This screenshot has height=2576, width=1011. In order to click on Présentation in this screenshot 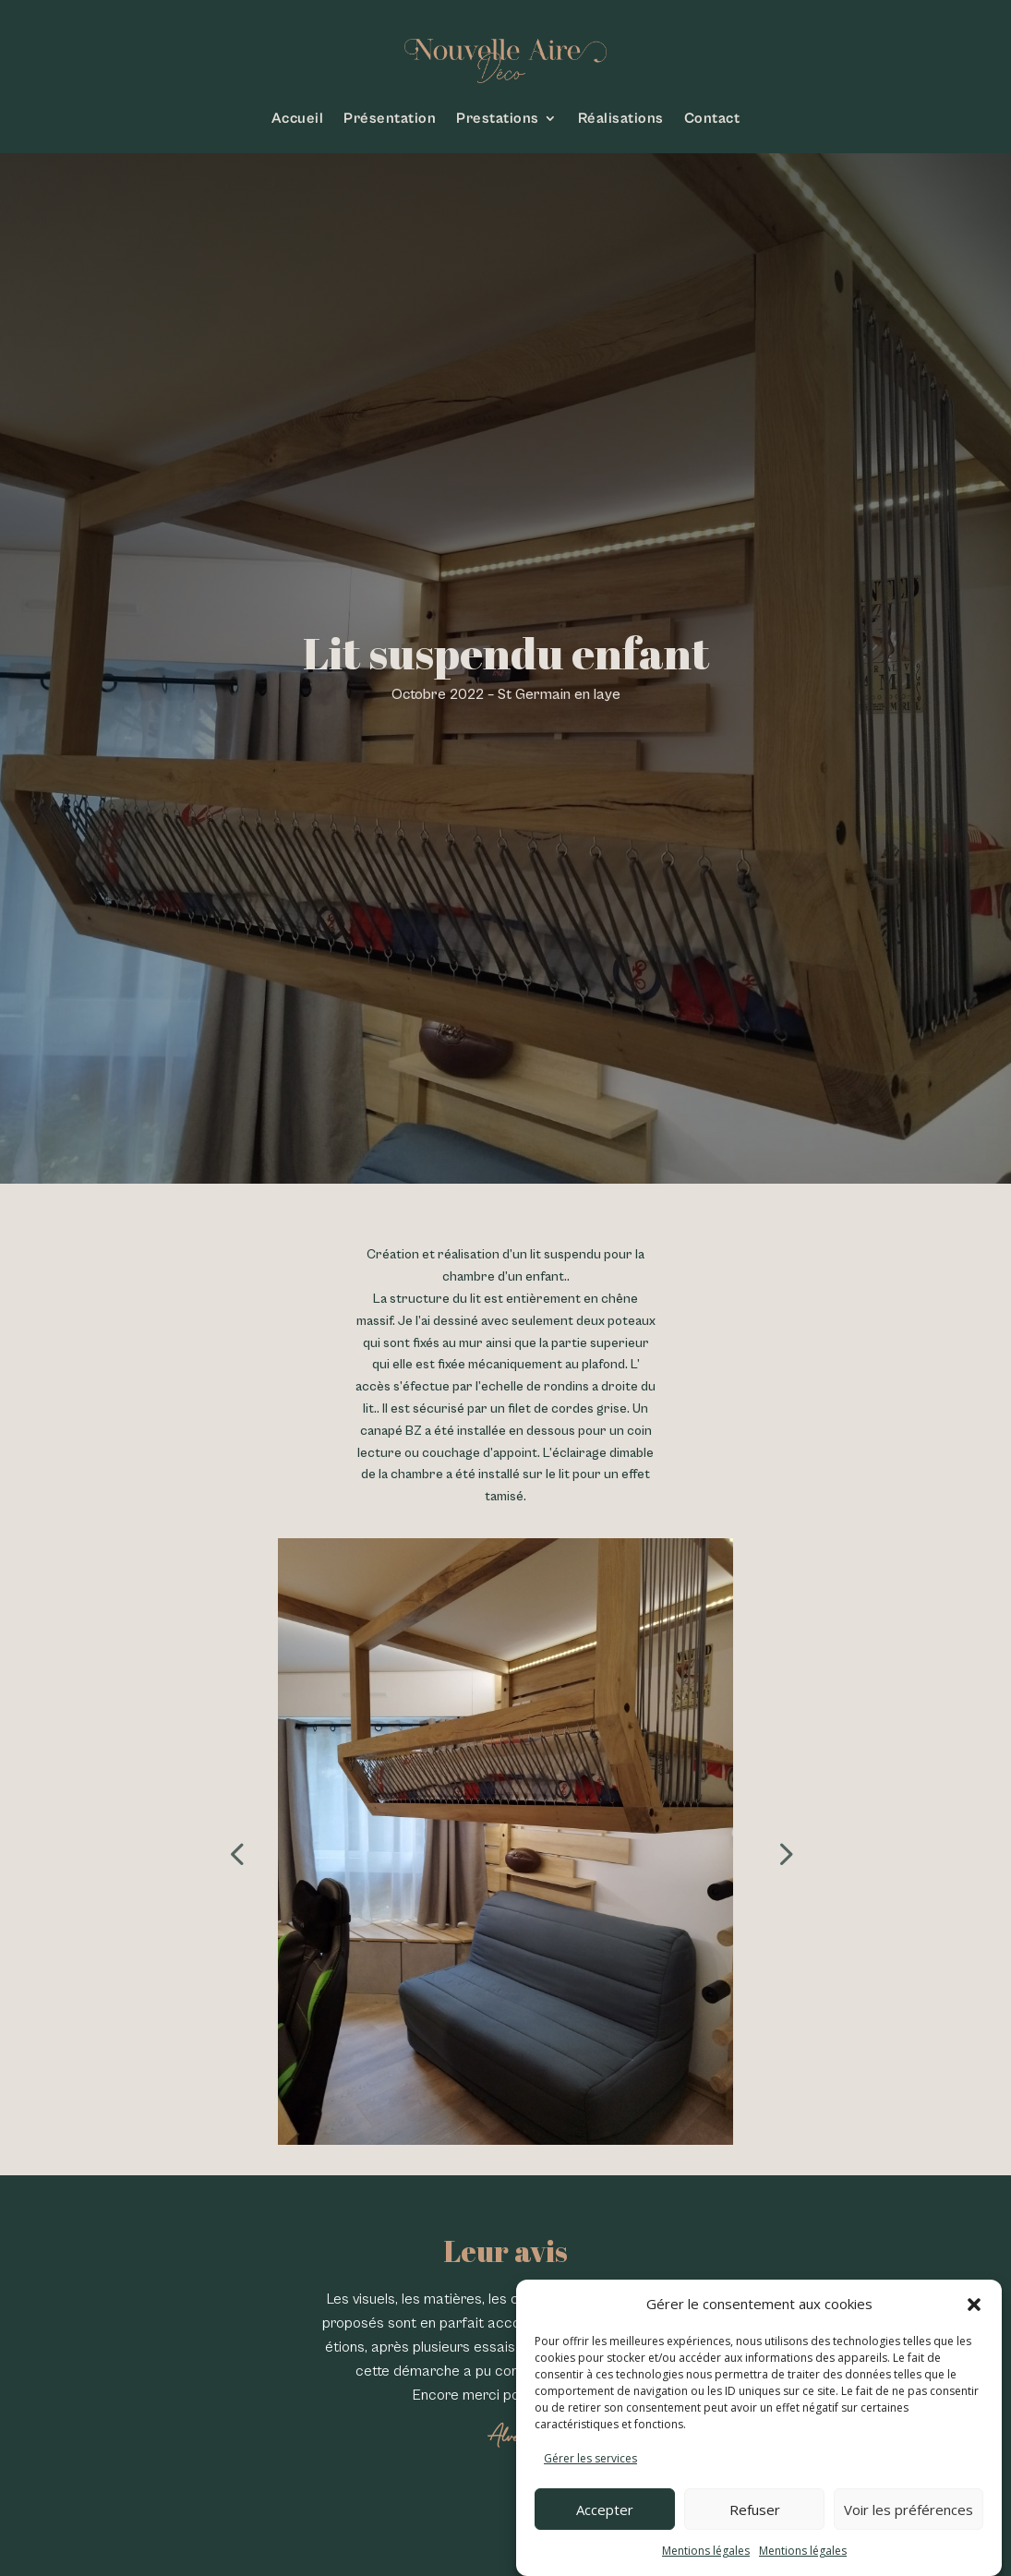, I will do `click(389, 118)`.